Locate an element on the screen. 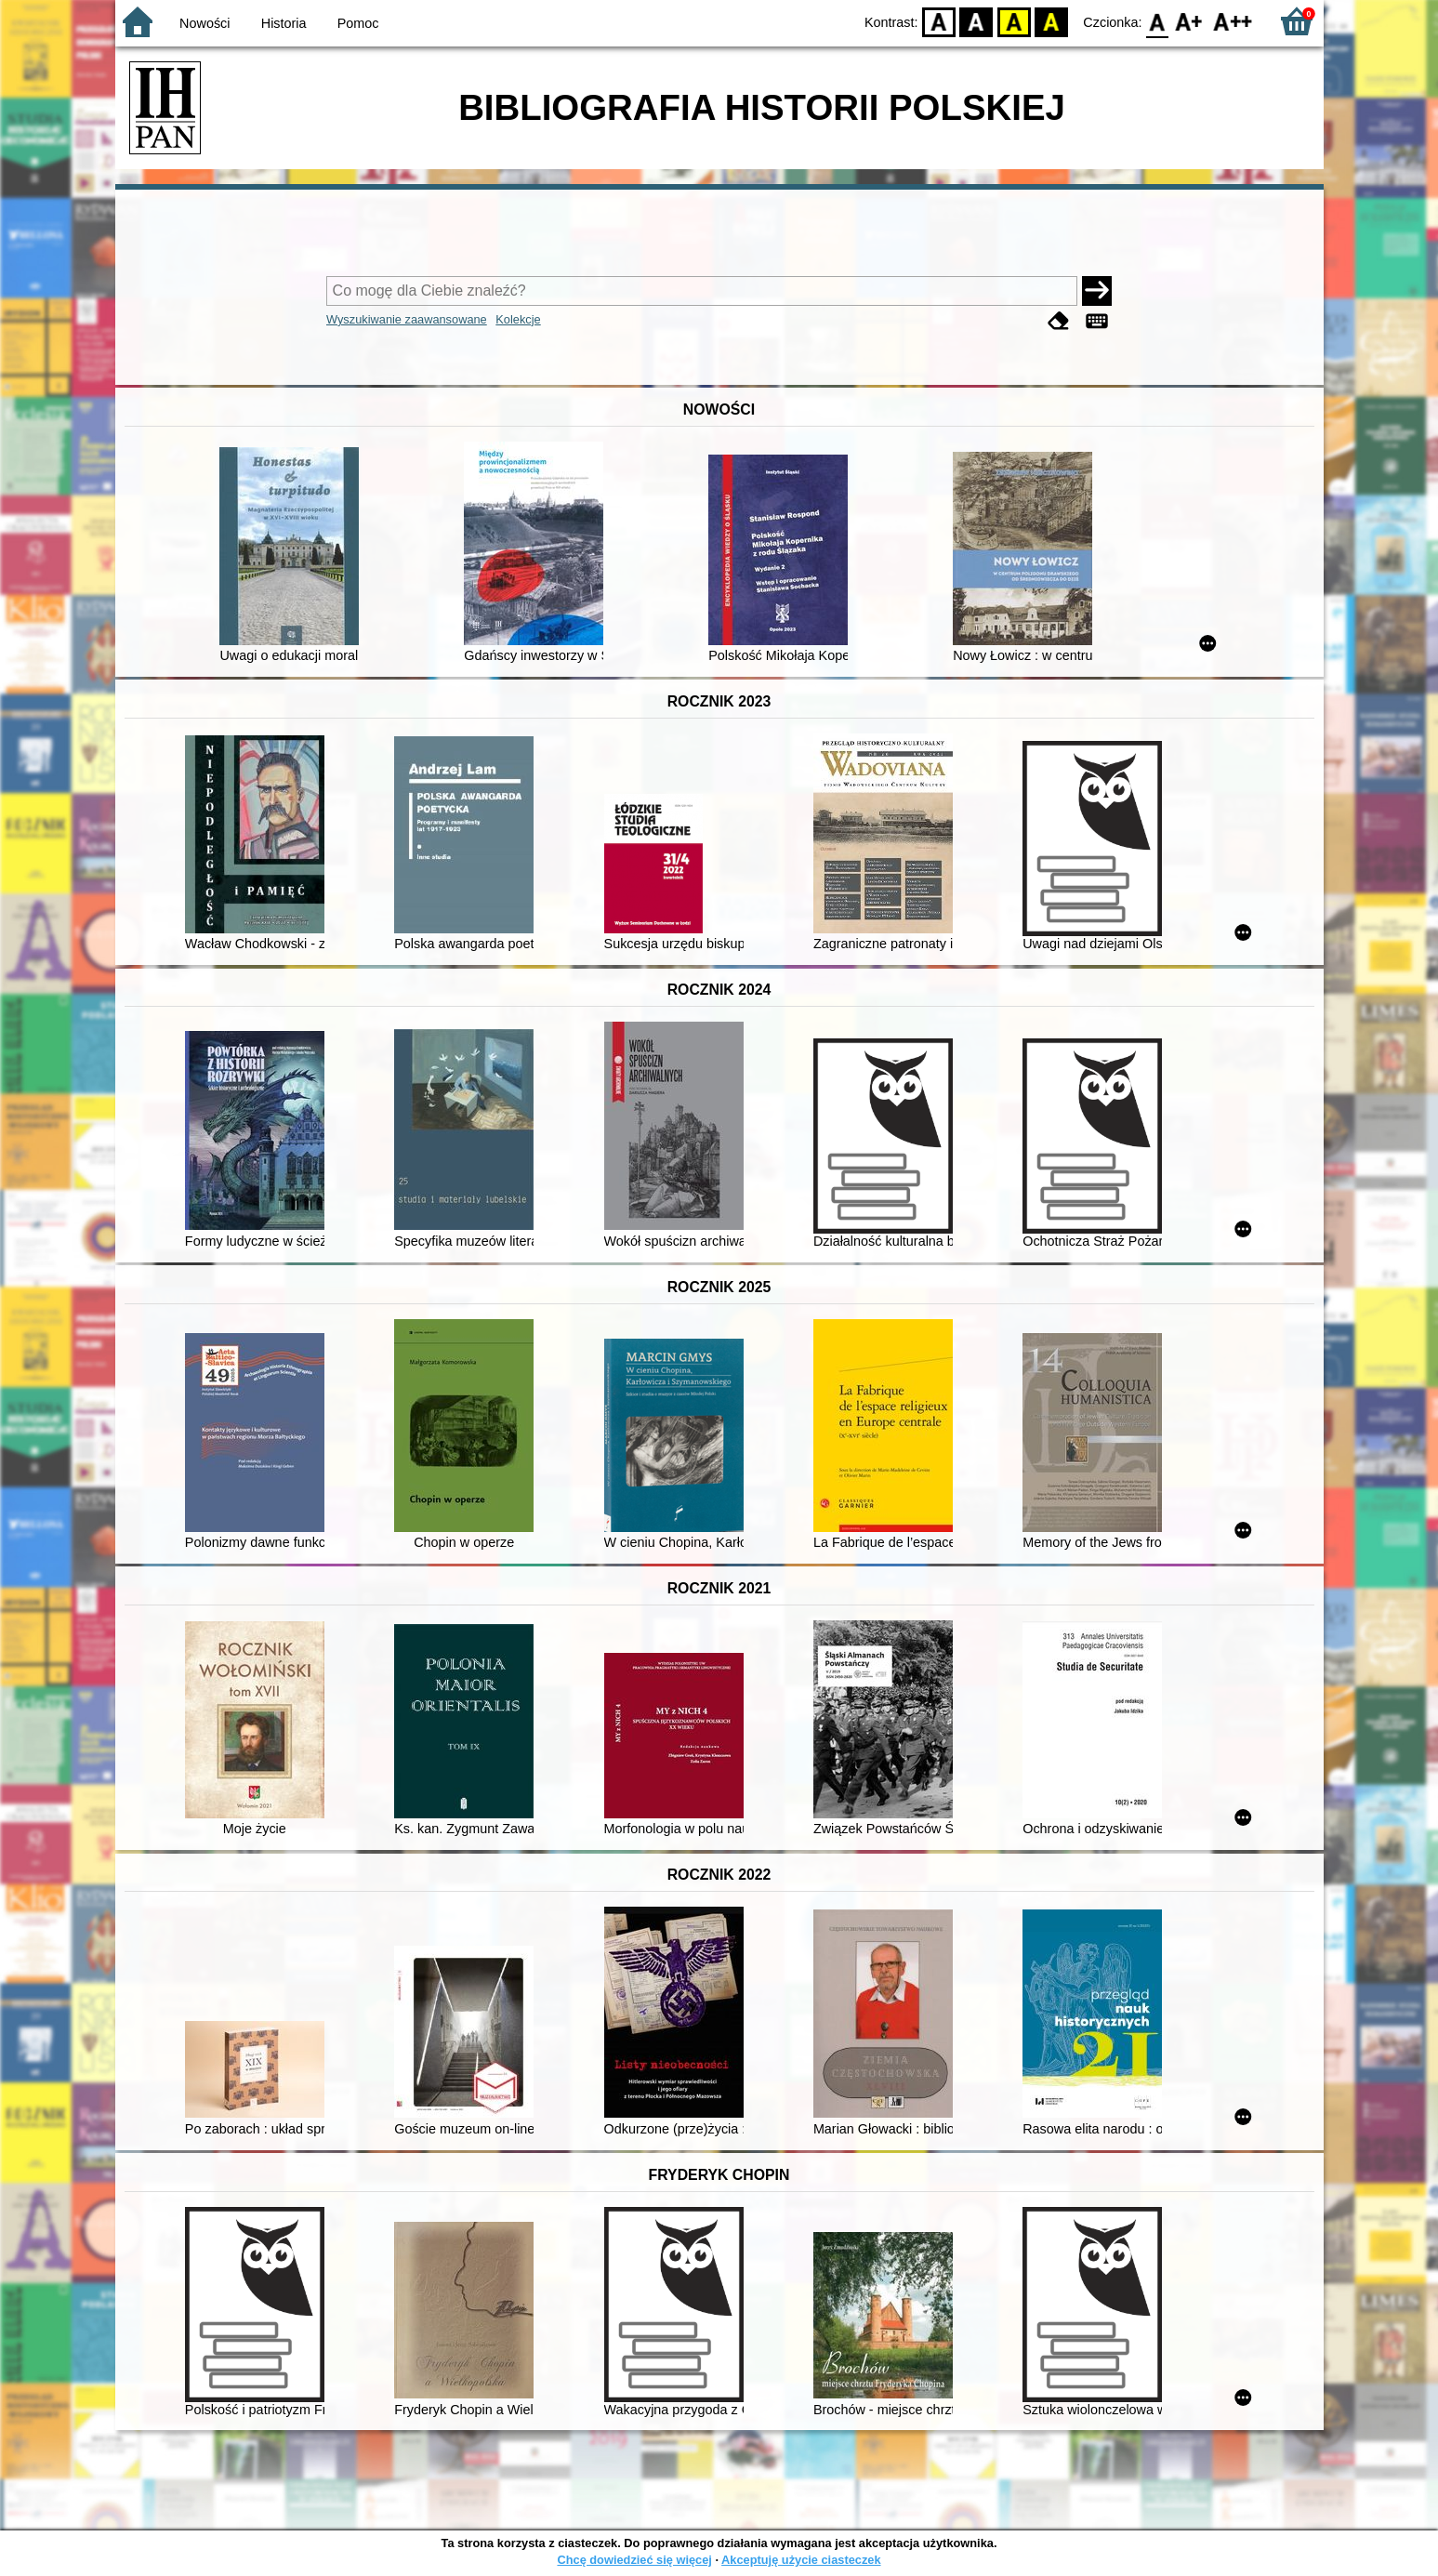  Chcę dowiedzieć się więcej is located at coordinates (634, 2560).